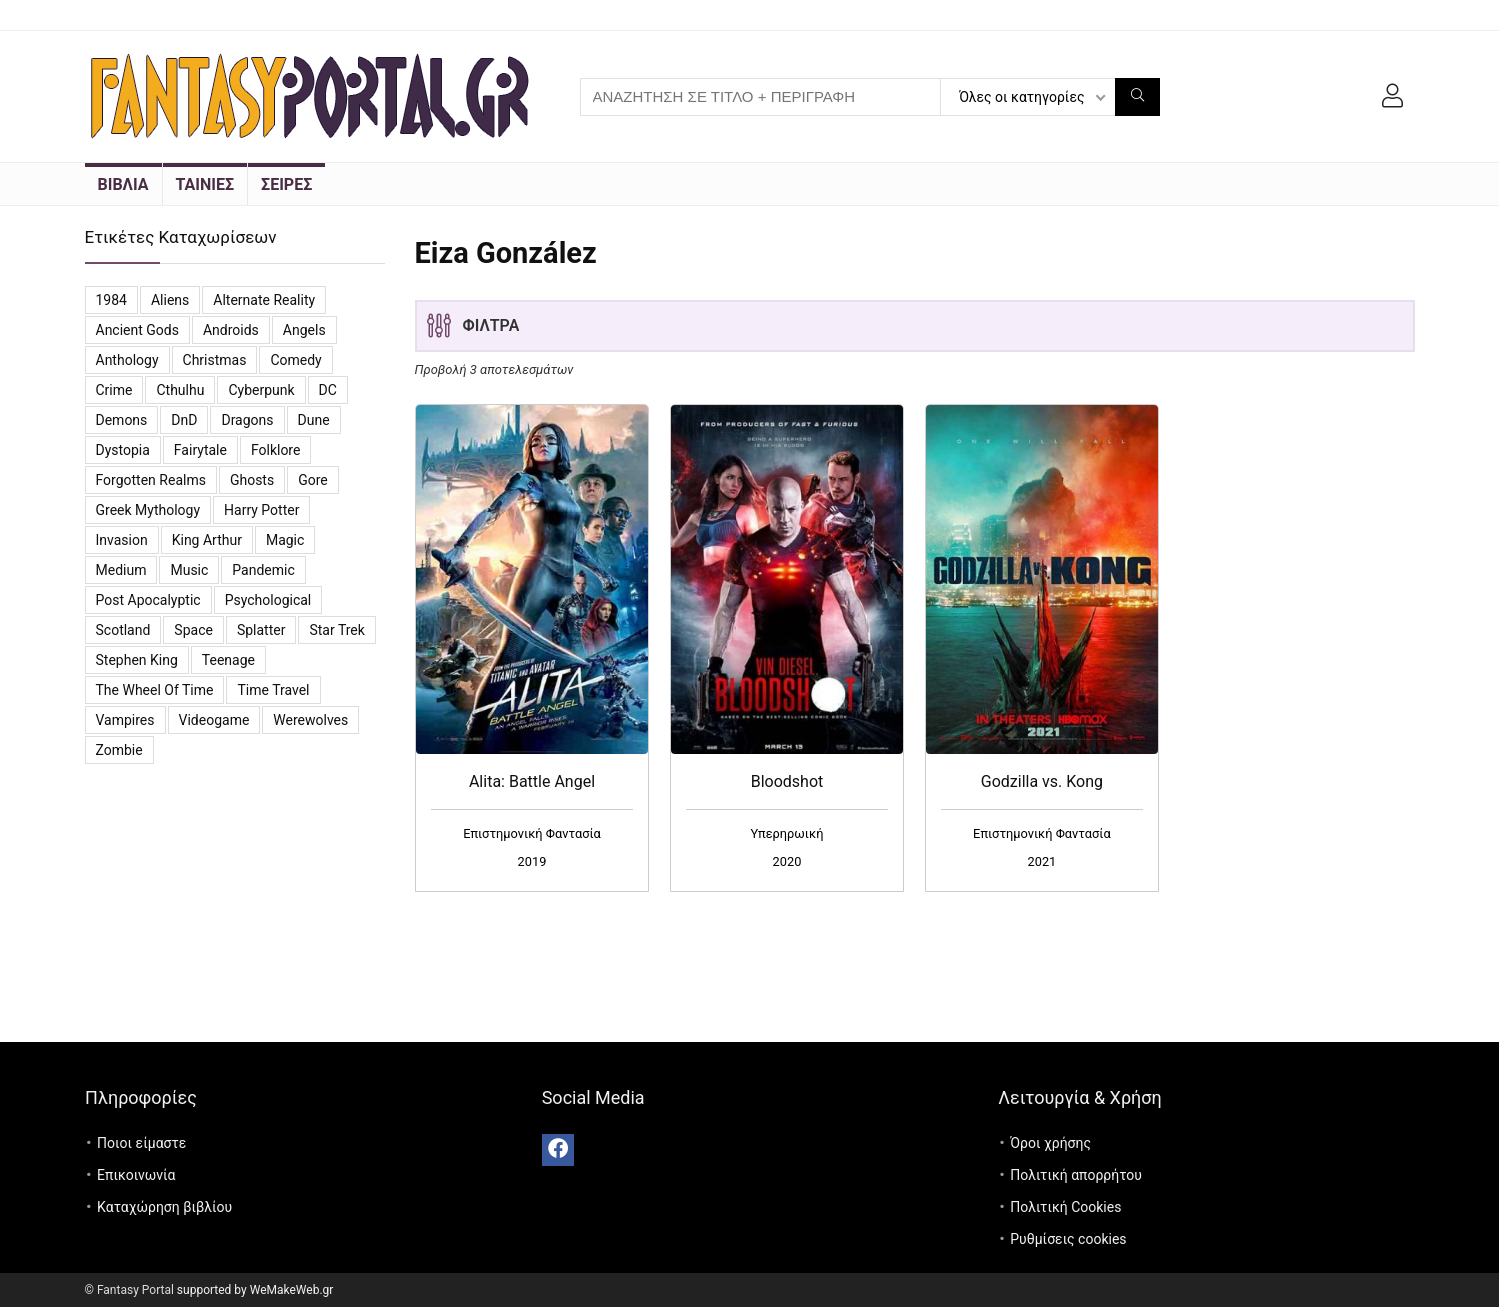 This screenshot has height=1307, width=1499. I want to click on Cthulhu [Cthulhu (5 προϊόντα)], so click(180, 390).